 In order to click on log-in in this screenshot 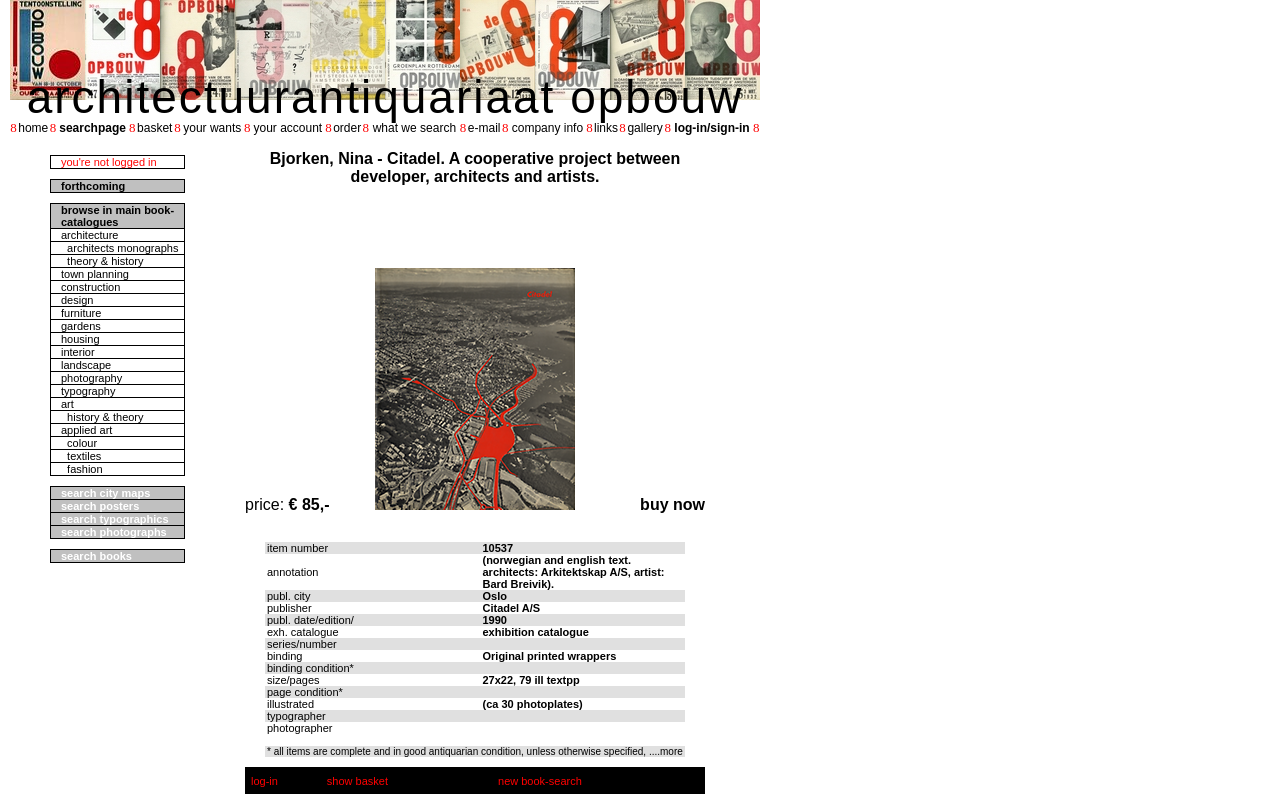, I will do `click(264, 781)`.